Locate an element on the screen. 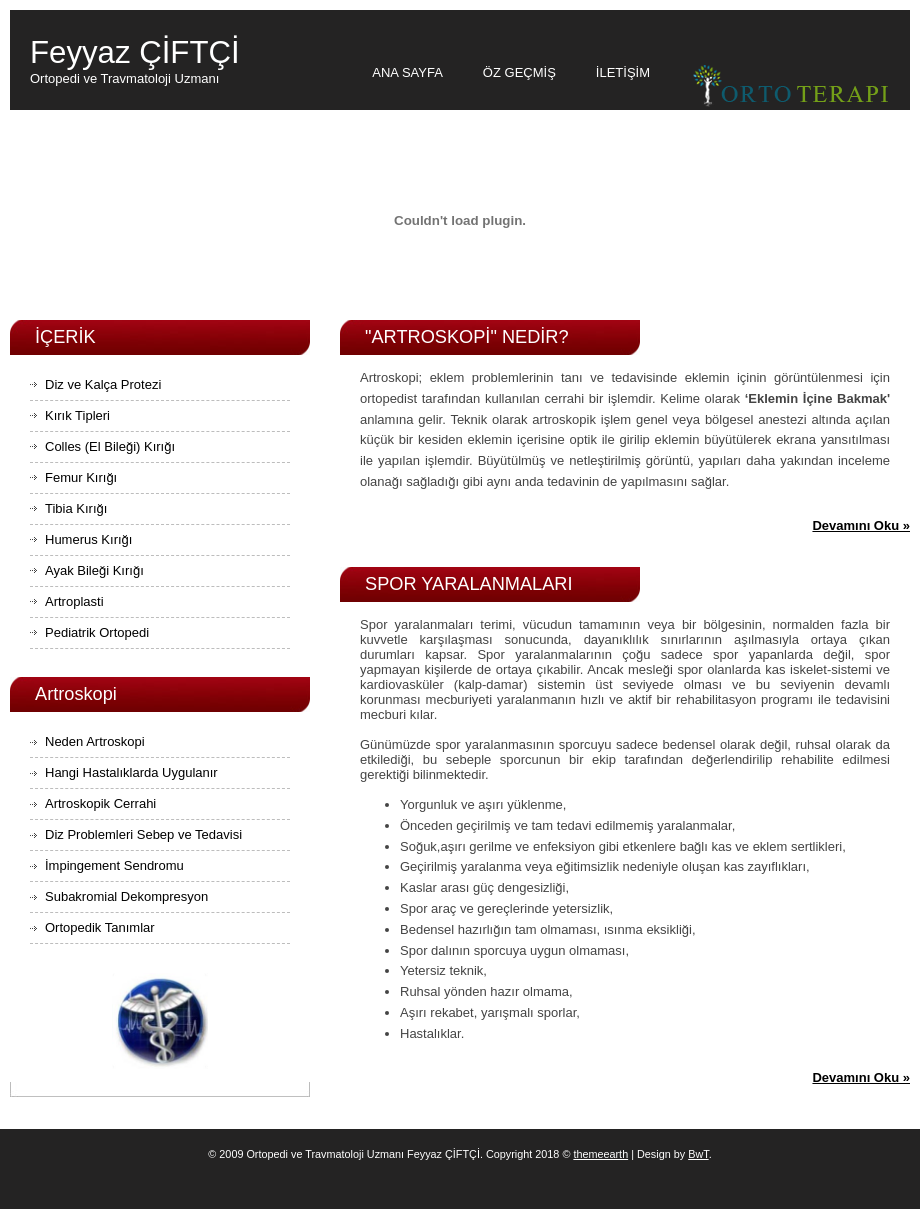 The width and height of the screenshot is (920, 1209). Artroplasti is located at coordinates (74, 601).